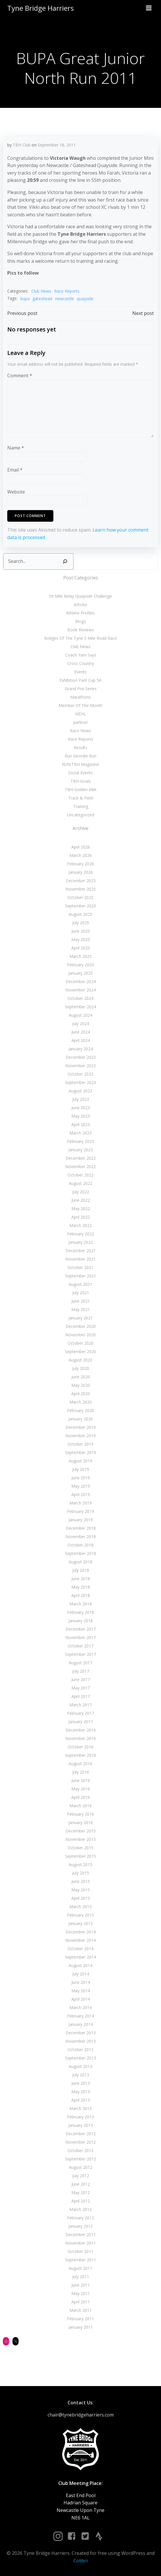 The image size is (161, 2576). What do you see at coordinates (80, 1873) in the screenshot?
I see `July 2015` at bounding box center [80, 1873].